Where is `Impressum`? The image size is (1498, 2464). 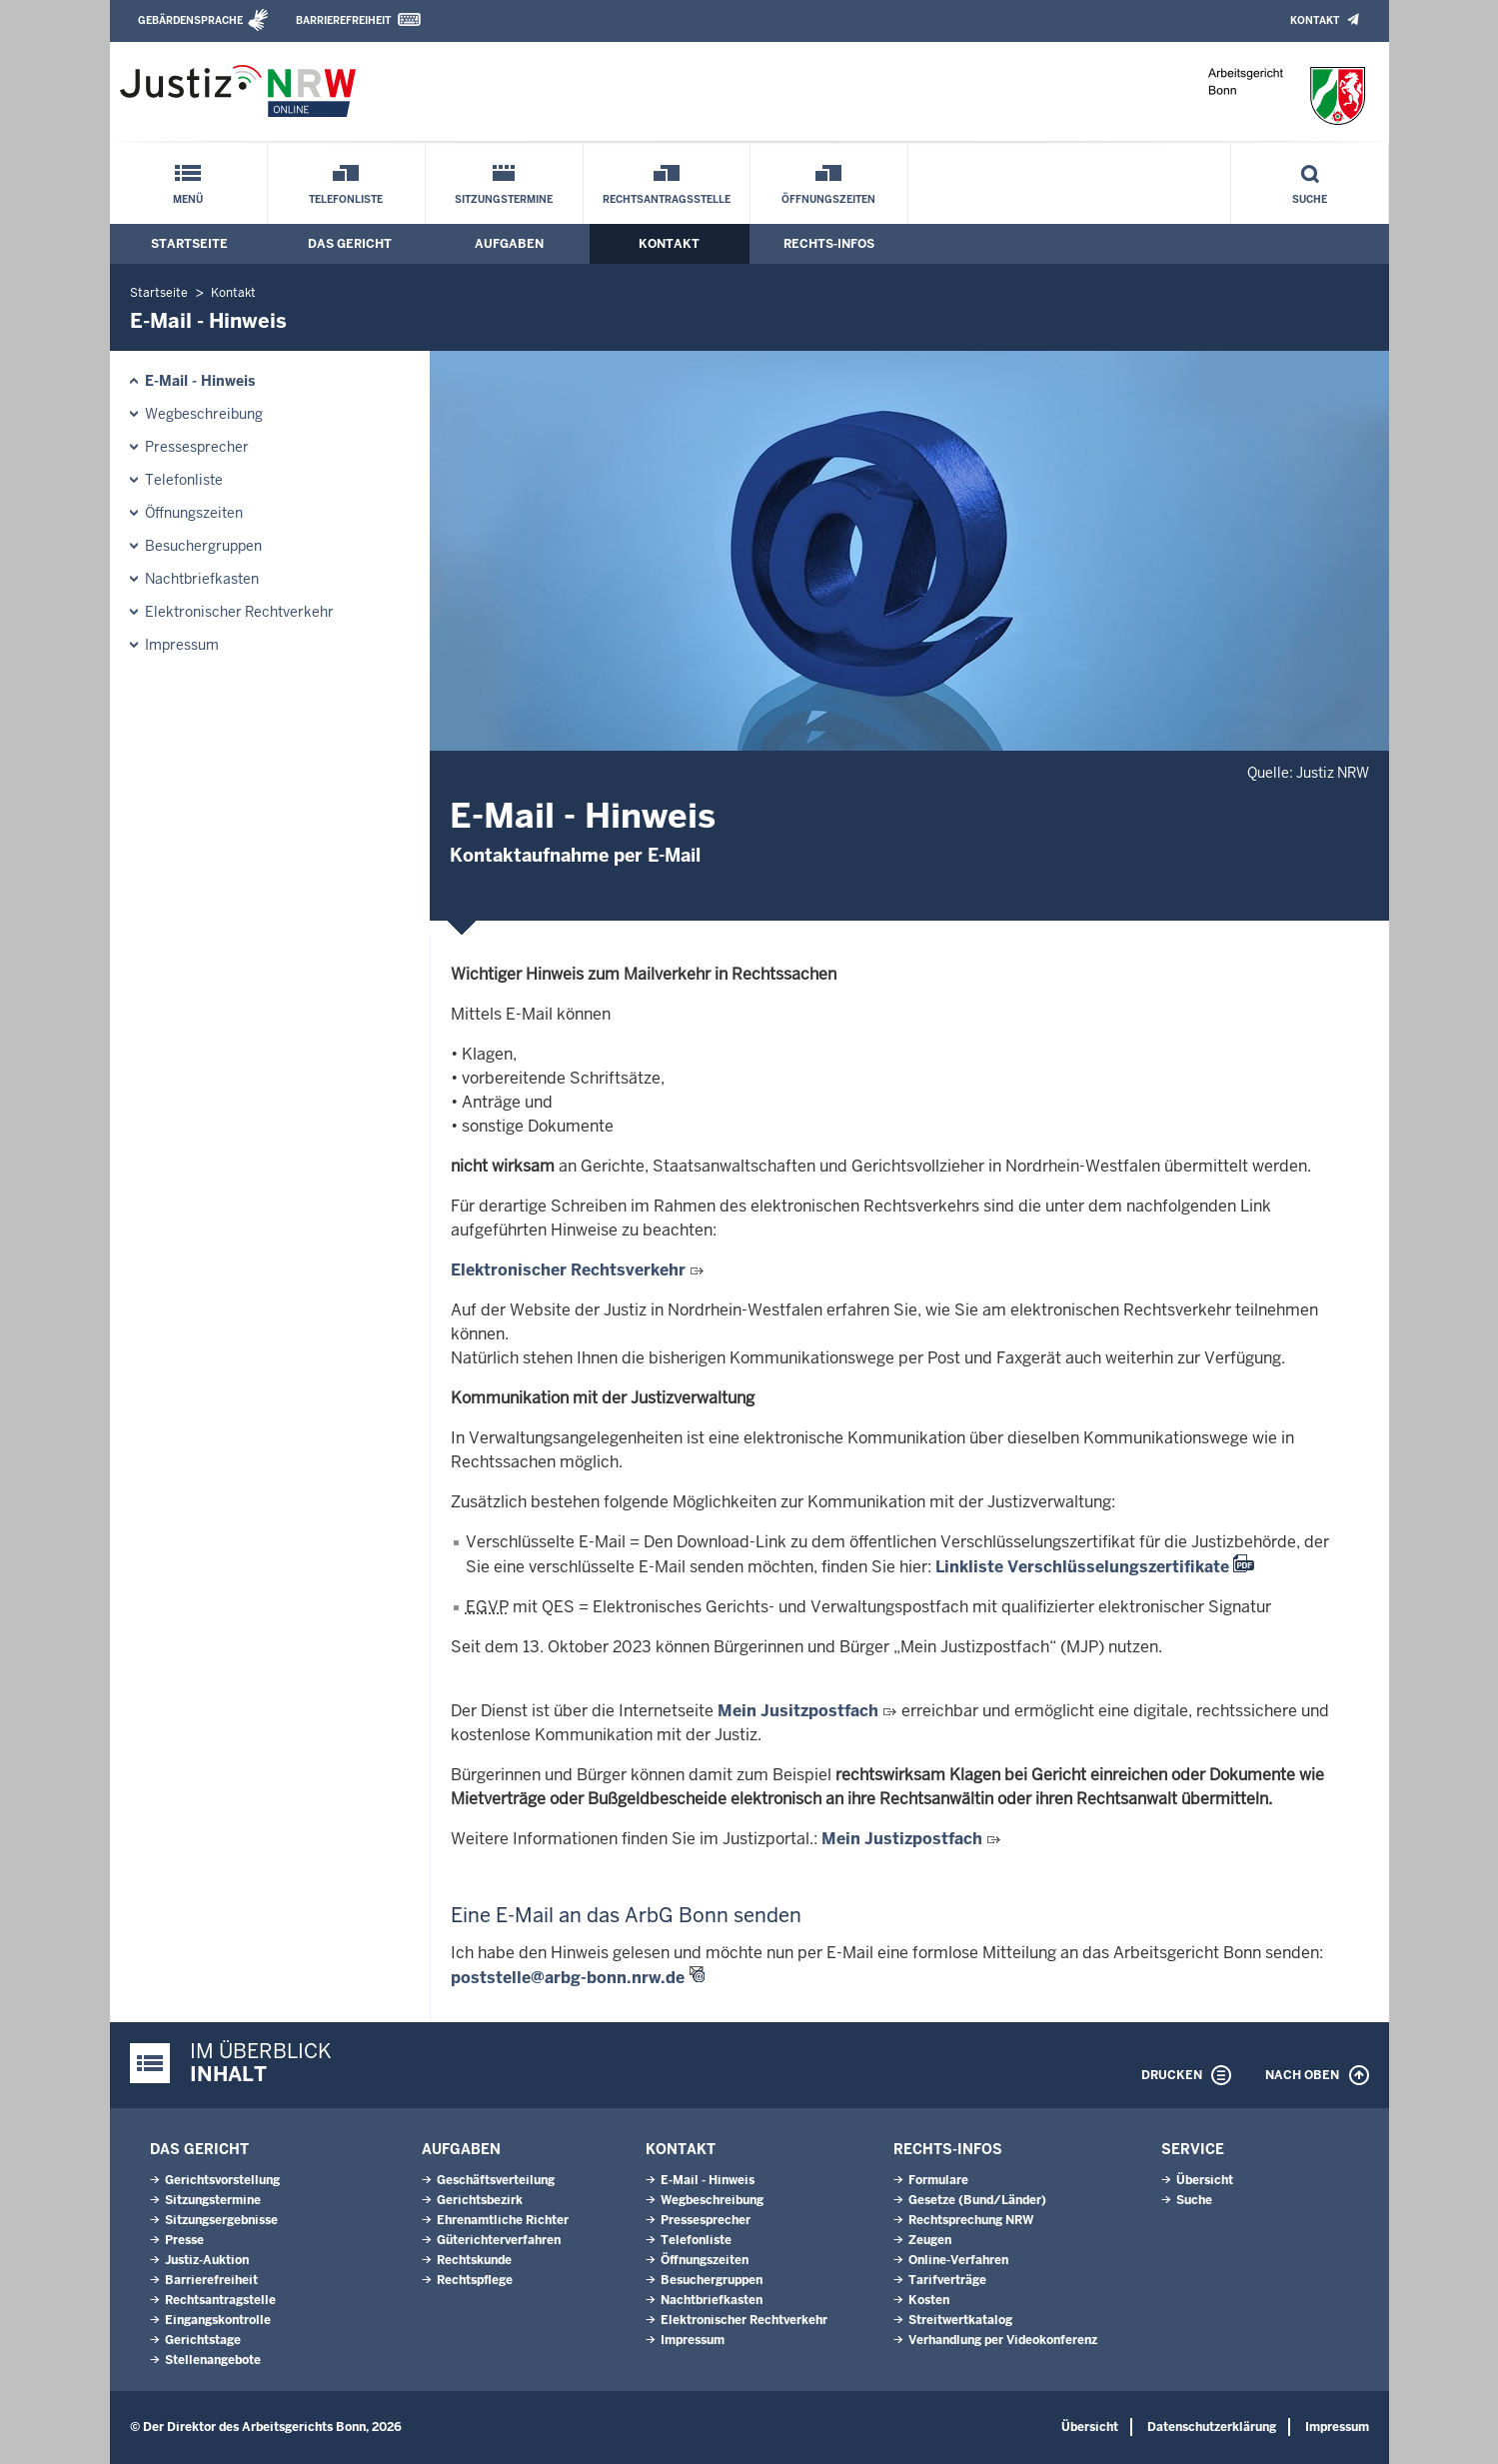 Impressum is located at coordinates (182, 645).